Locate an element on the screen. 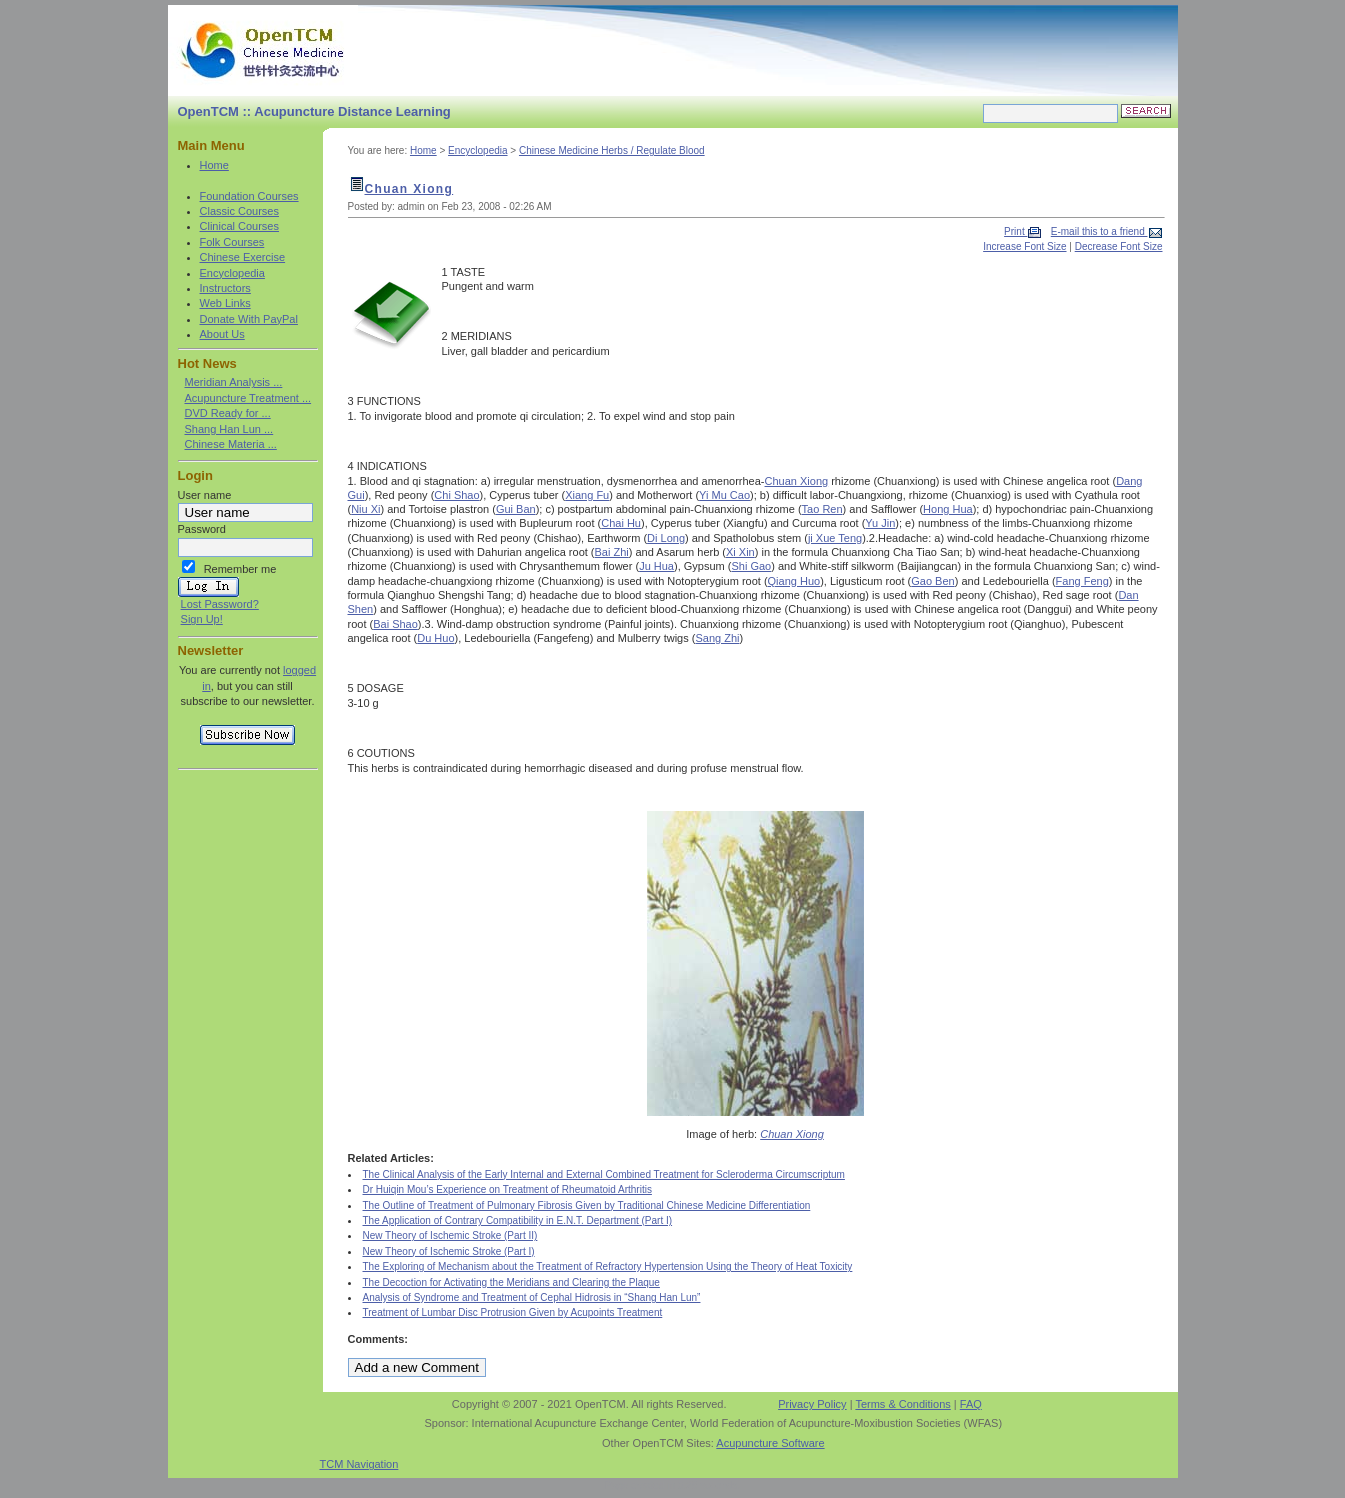 Image resolution: width=1345 pixels, height=1498 pixels. Fang Feng is located at coordinates (1082, 581).